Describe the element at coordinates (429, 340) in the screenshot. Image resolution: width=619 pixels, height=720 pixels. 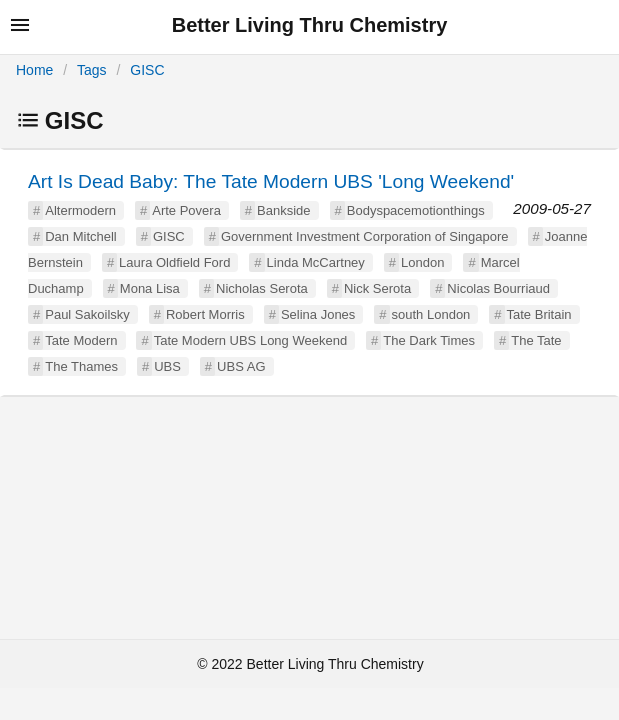
I see `The Dark Times` at that location.